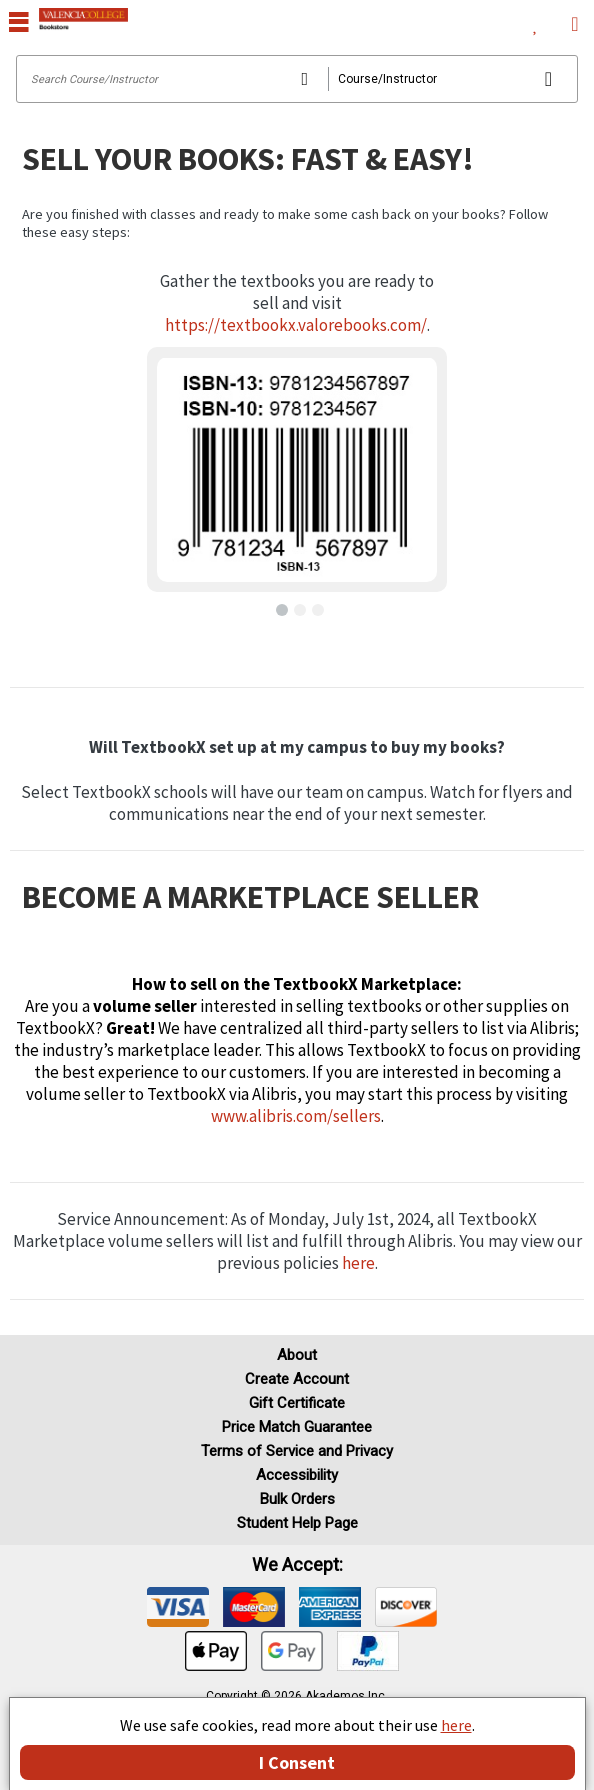 The width and height of the screenshot is (594, 1790). Describe the element at coordinates (297, 1355) in the screenshot. I see `About` at that location.